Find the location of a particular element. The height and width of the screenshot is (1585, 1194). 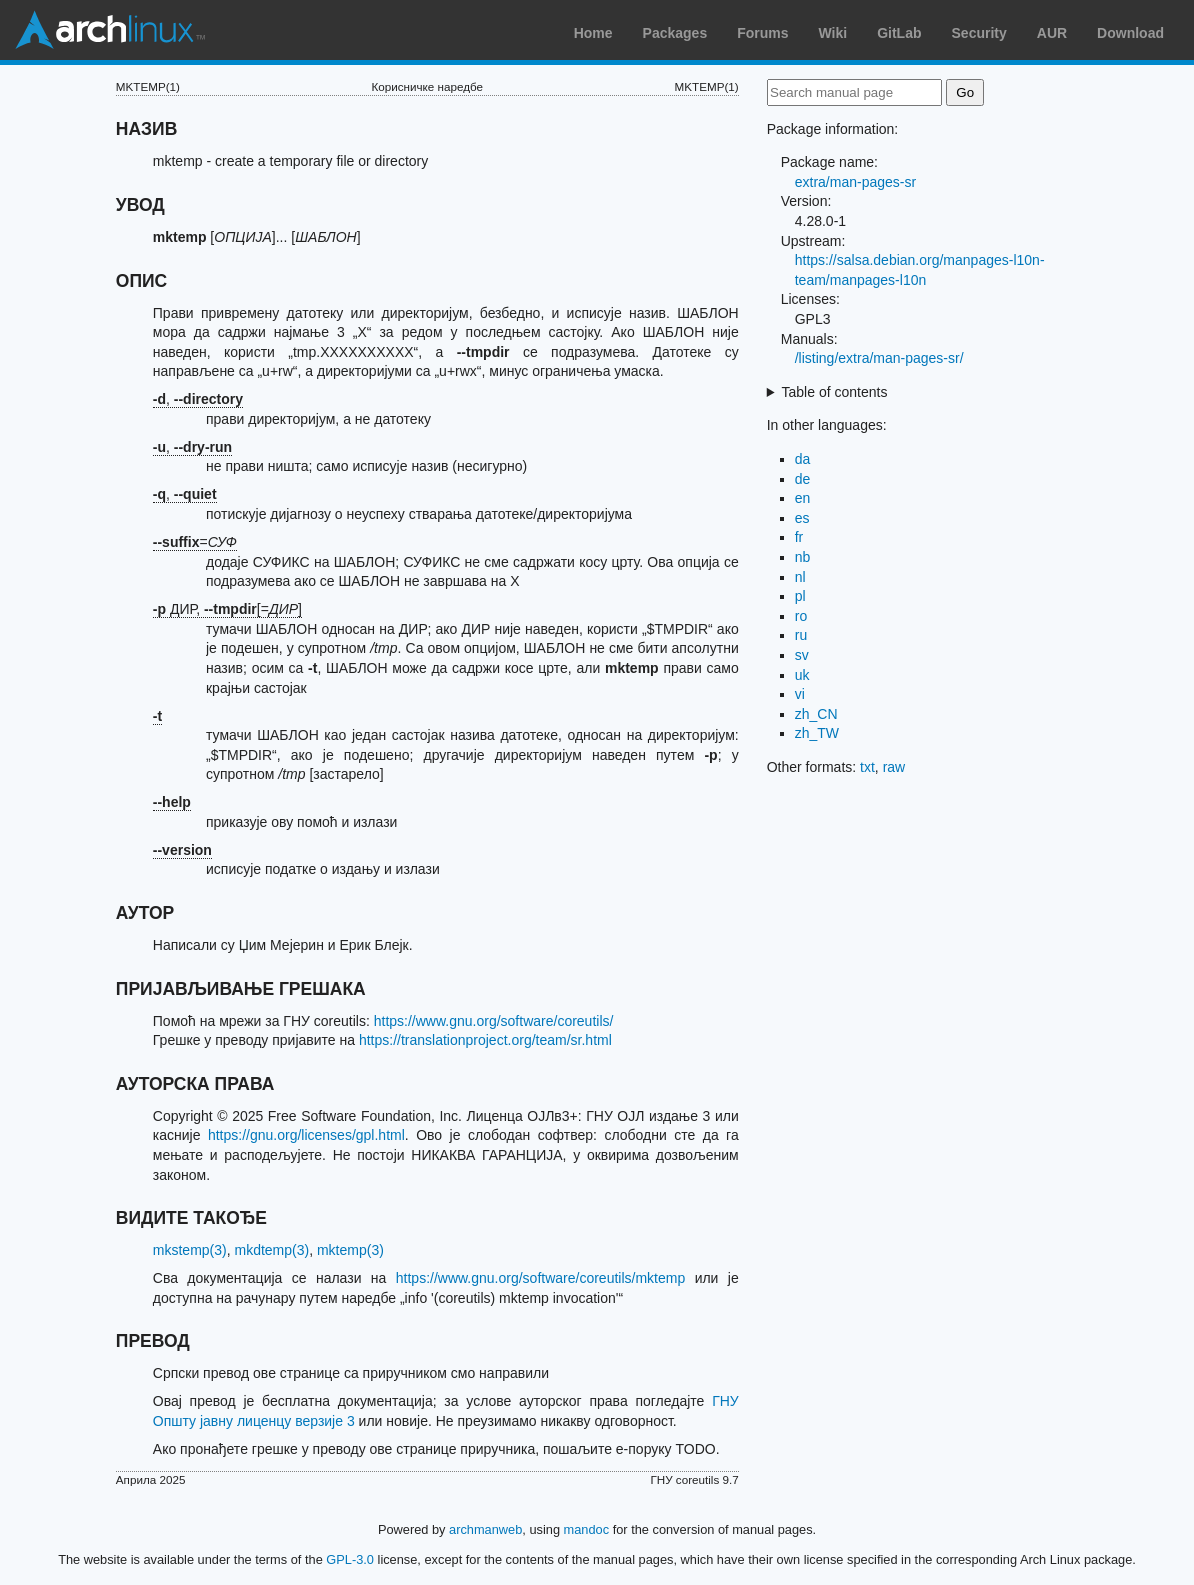

txt is located at coordinates (867, 767).